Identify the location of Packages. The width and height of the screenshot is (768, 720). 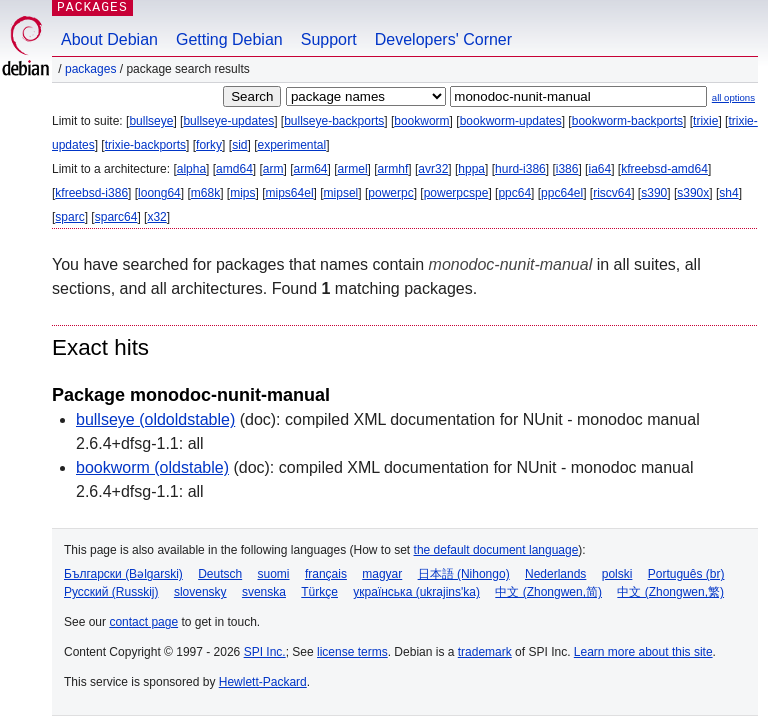
(90, 69).